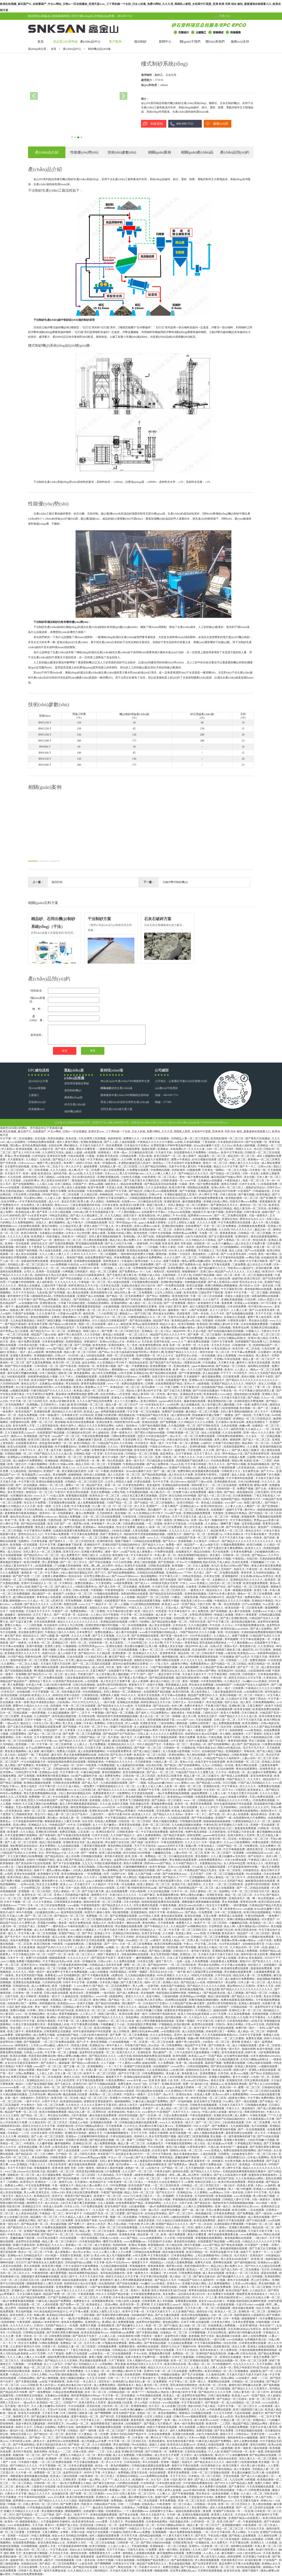 Image resolution: width=282 pixels, height=2576 pixels. I want to click on 日韩免费在线视频, so click(133, 1523).